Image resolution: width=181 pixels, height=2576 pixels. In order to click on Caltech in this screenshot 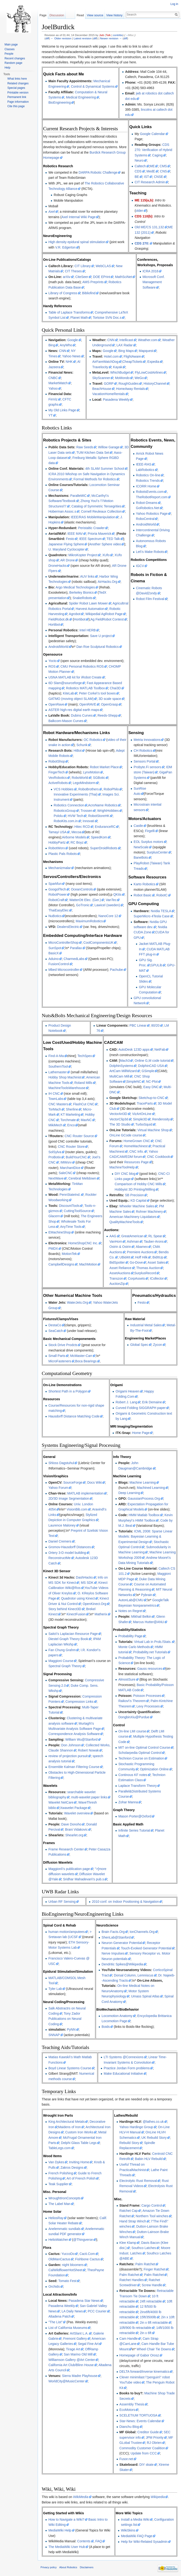, I will do `click(140, 166)`.